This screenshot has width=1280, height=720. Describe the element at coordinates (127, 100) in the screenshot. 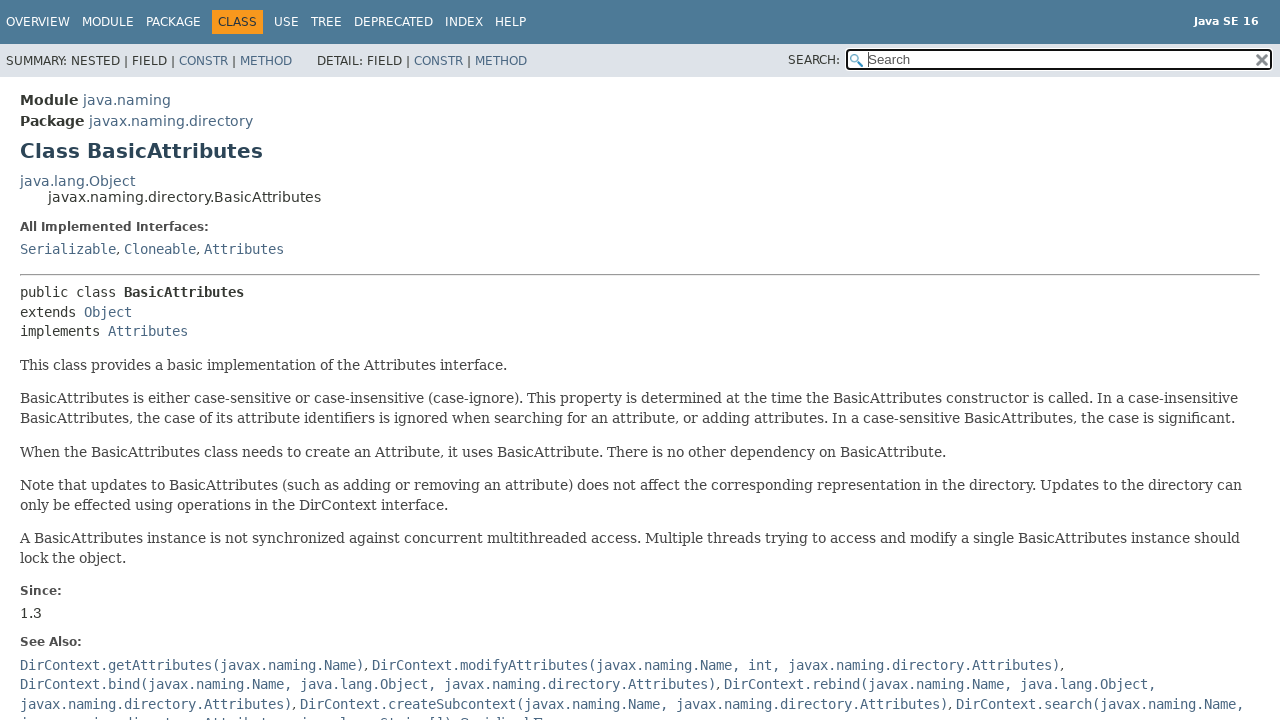

I see `java.naming` at that location.